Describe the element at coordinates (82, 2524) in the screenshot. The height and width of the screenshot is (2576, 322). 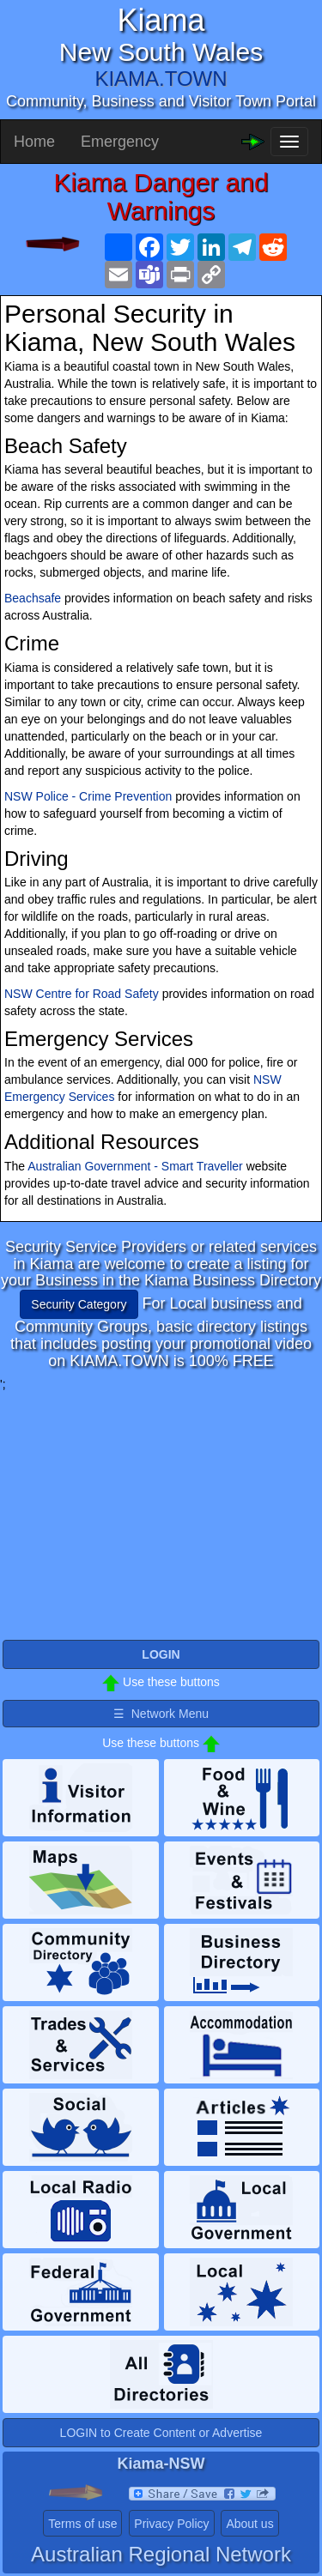
I see `Terms of use` at that location.